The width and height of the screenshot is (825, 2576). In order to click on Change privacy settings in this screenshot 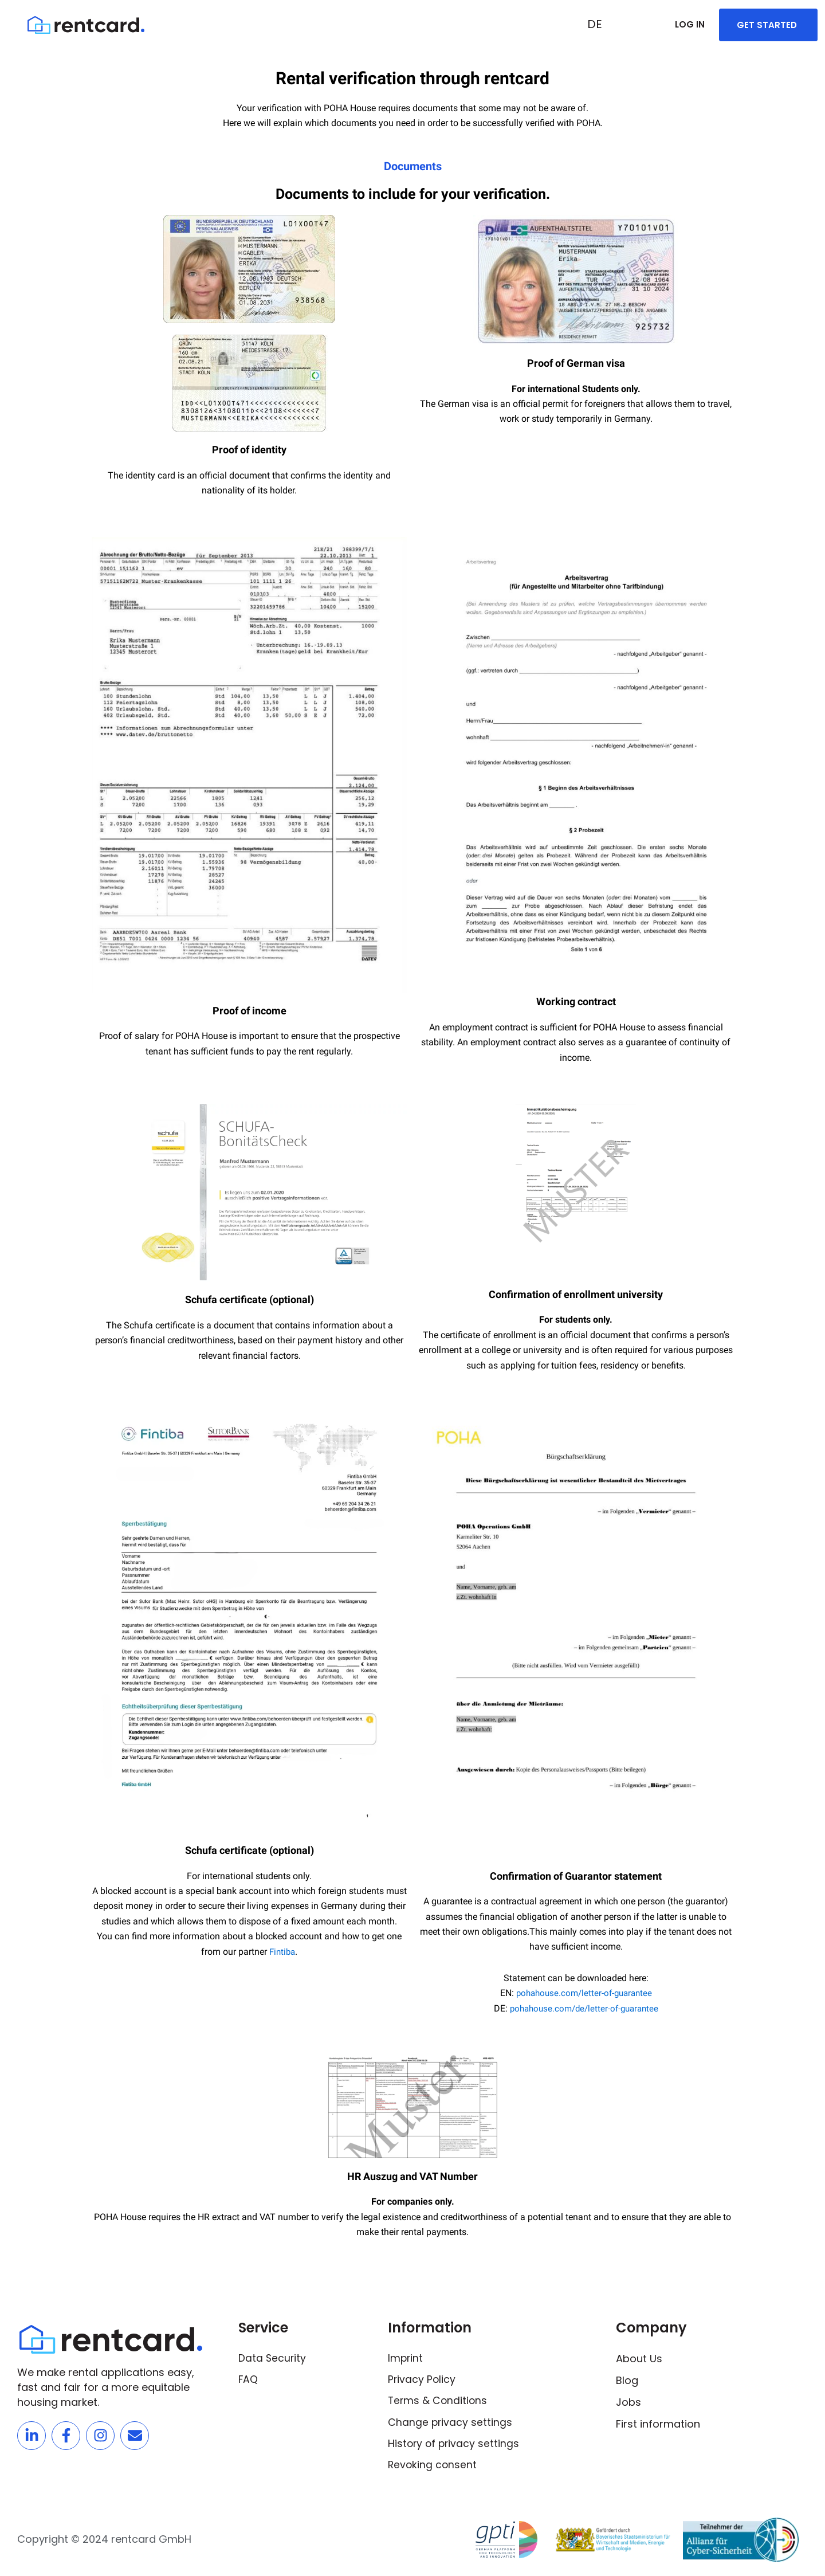, I will do `click(450, 2424)`.